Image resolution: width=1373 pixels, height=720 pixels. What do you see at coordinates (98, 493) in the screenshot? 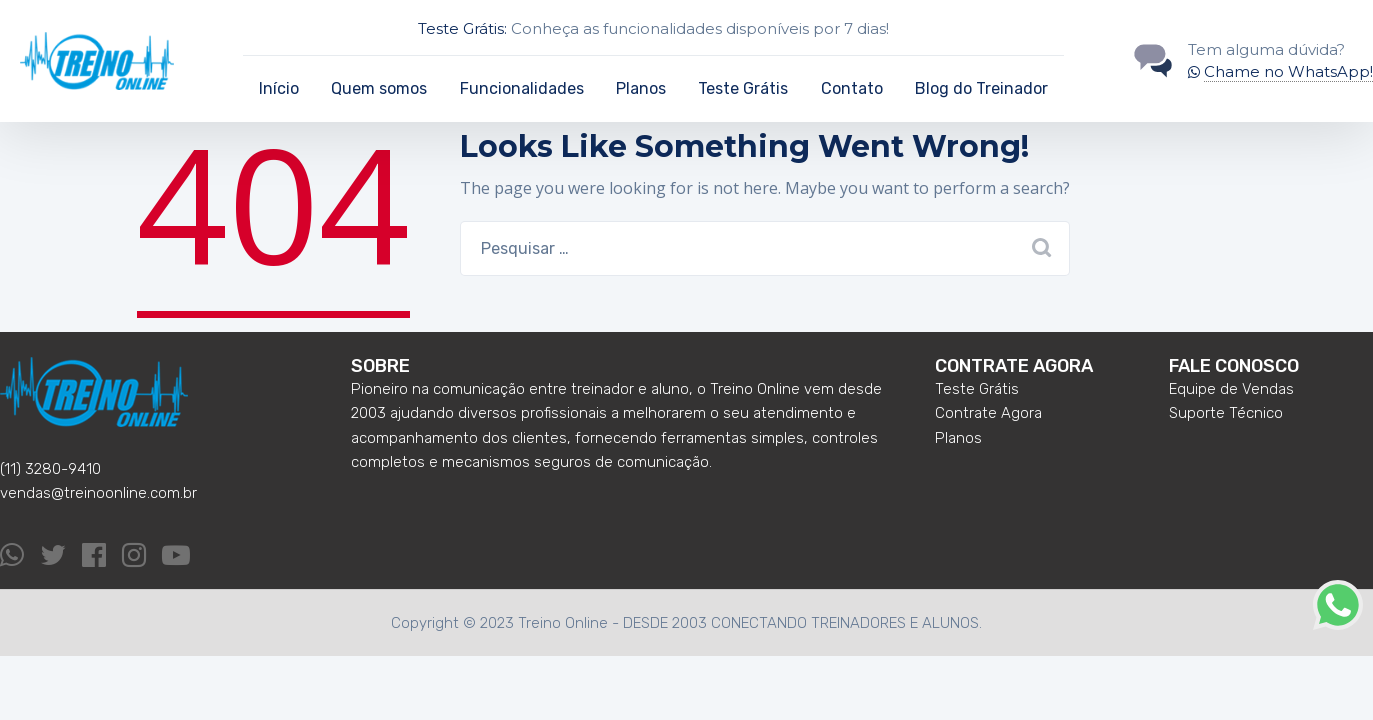
I see `vendas@treinoonline.com.br` at bounding box center [98, 493].